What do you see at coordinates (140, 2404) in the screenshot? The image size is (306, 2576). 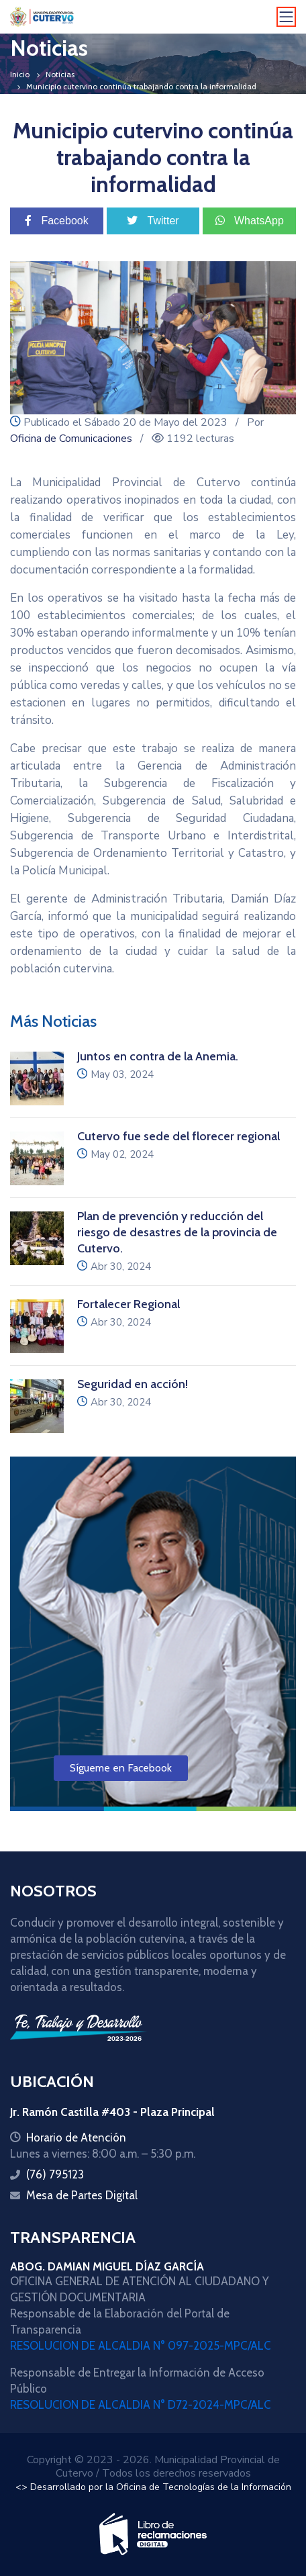 I see `RESOLUCION DE ALCALDIA N° D72-2024-MPC/ALC` at bounding box center [140, 2404].